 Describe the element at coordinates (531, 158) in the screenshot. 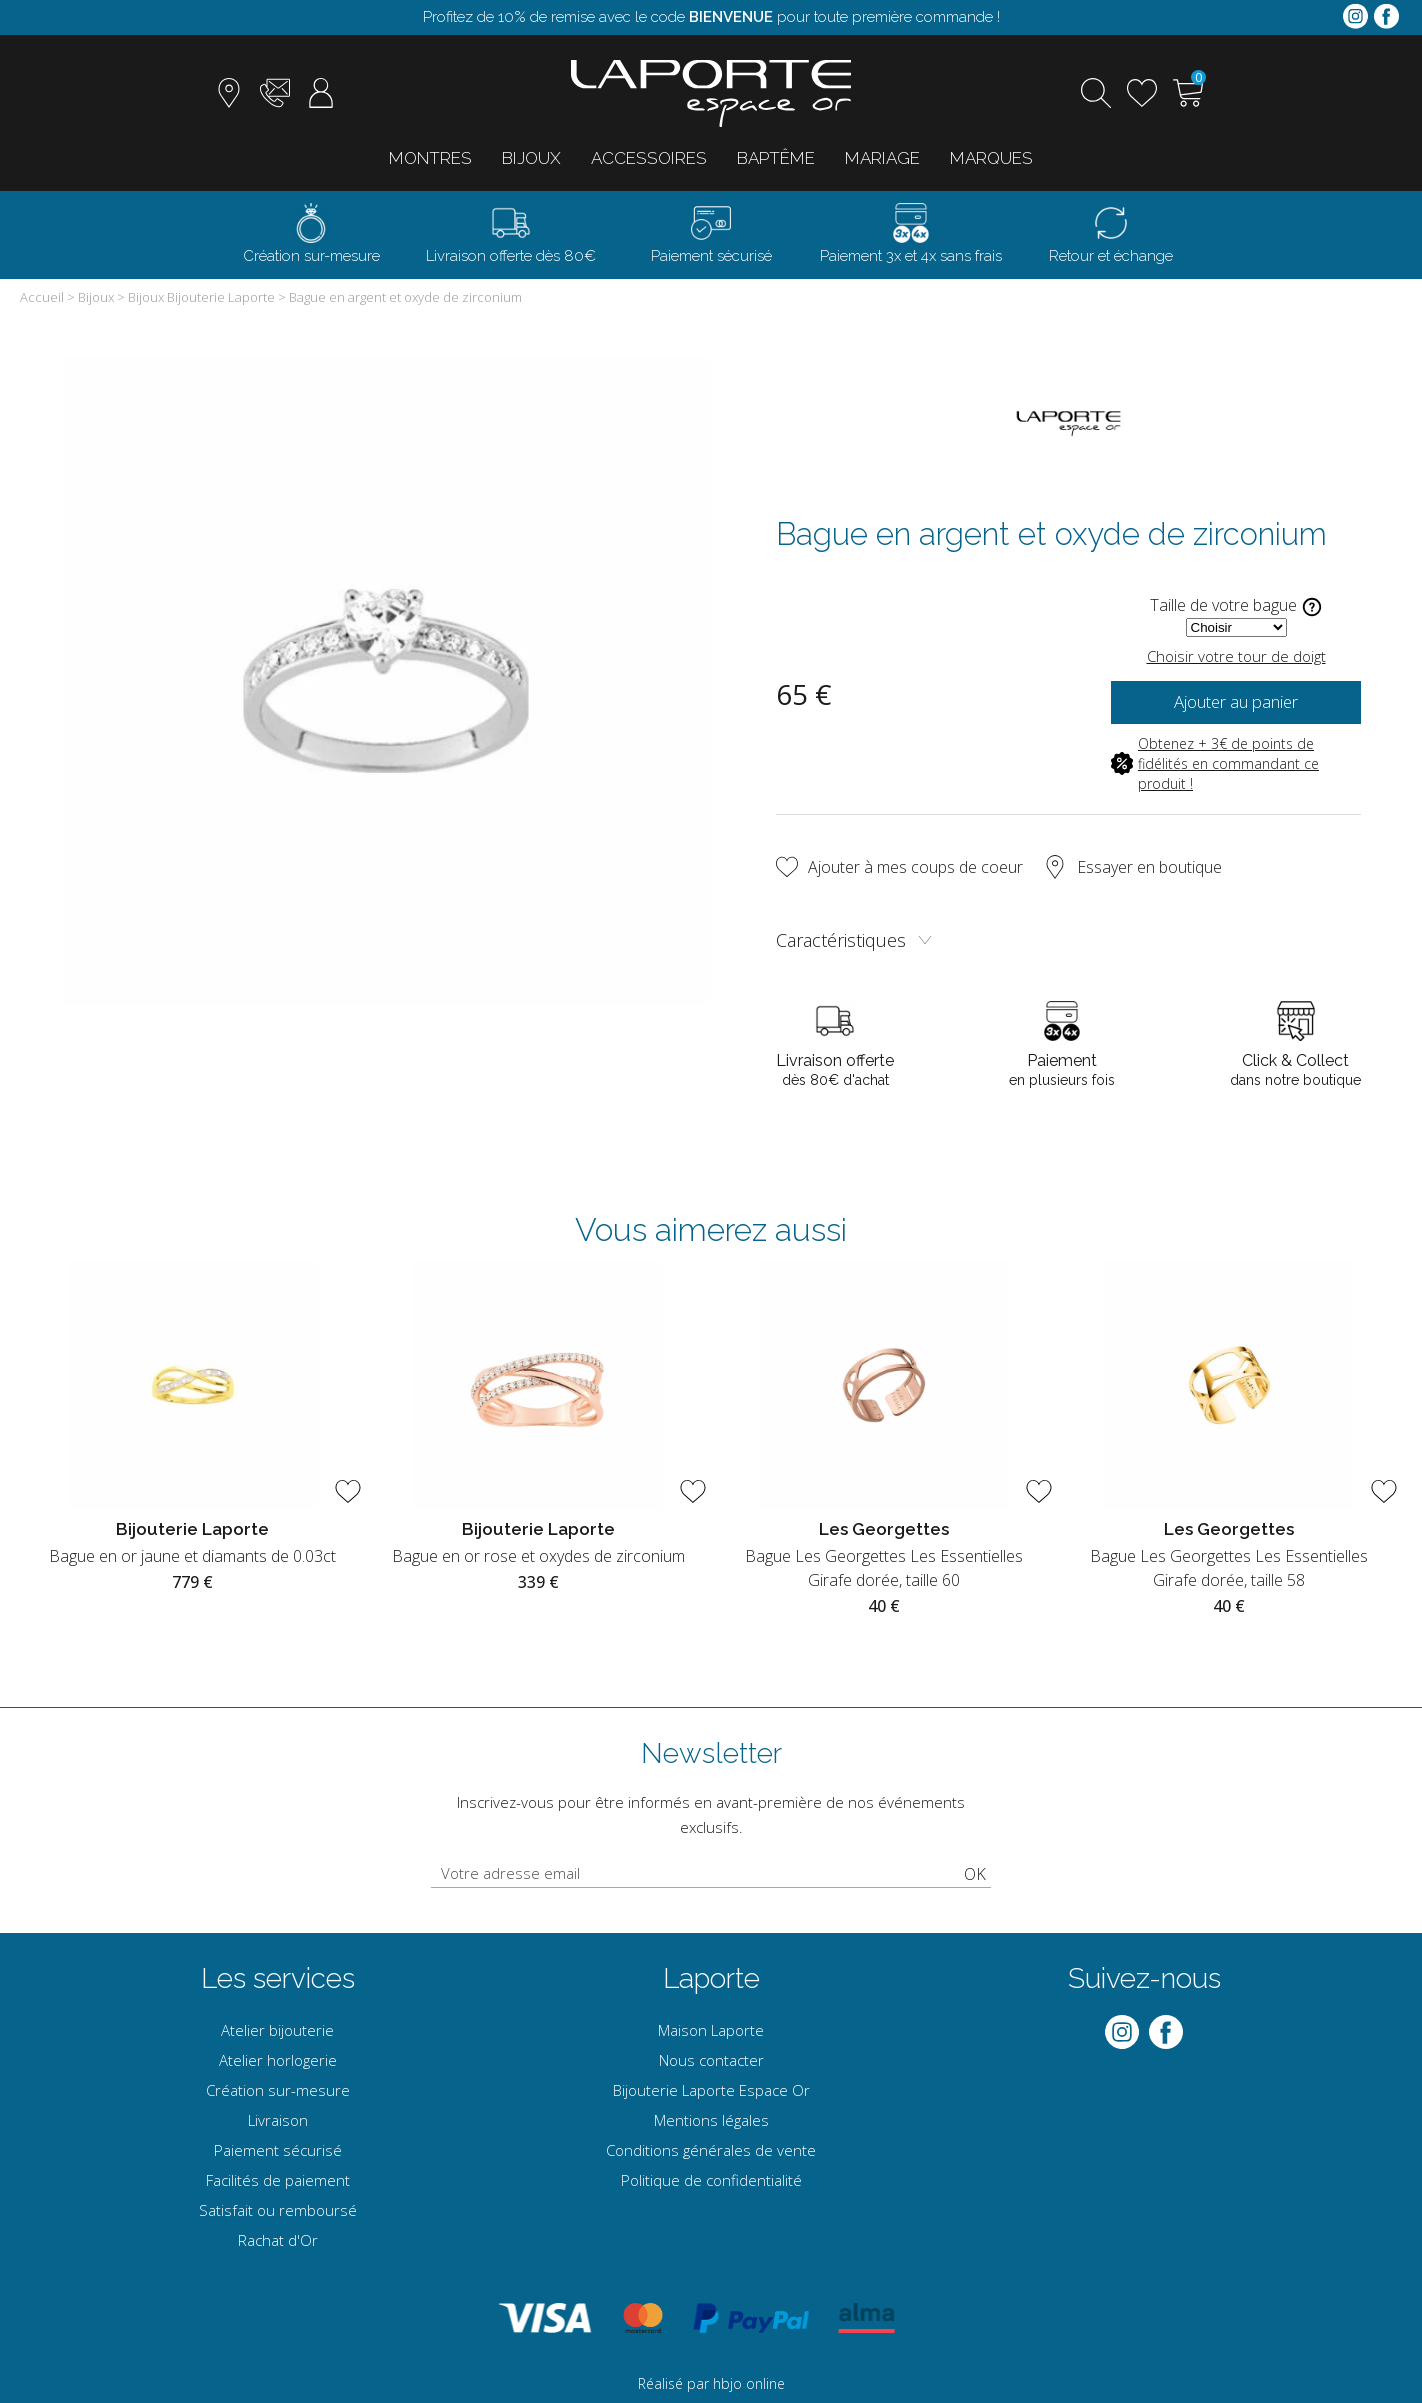

I see `Bijoux` at that location.